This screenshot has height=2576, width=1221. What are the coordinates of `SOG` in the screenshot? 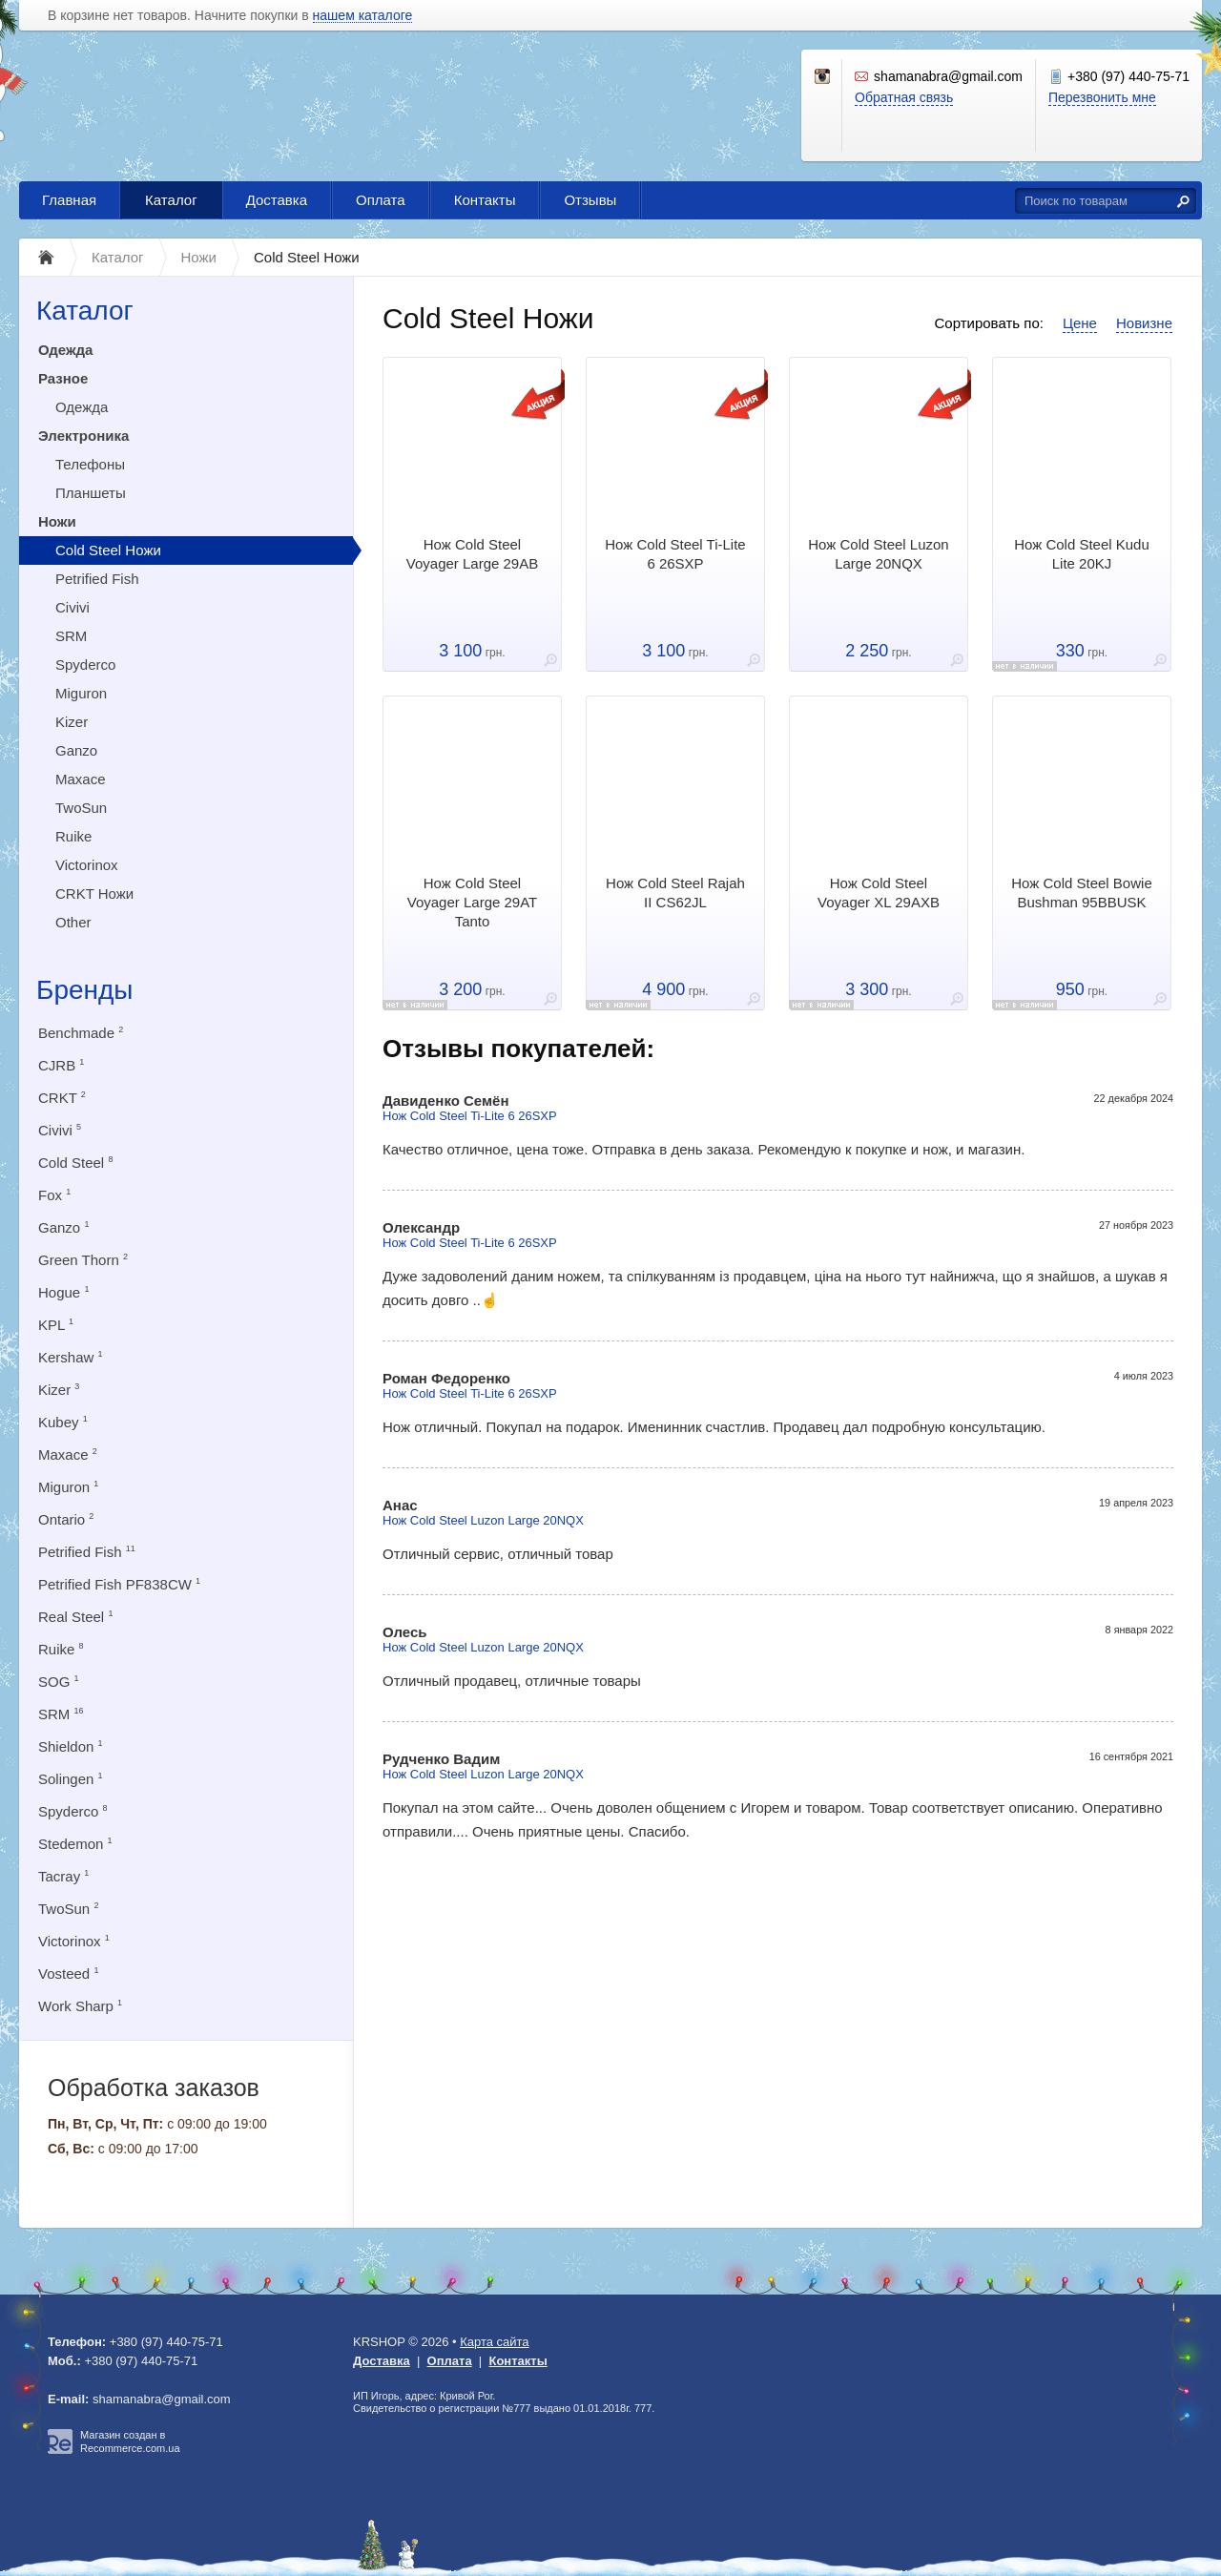 It's located at (58, 1681).